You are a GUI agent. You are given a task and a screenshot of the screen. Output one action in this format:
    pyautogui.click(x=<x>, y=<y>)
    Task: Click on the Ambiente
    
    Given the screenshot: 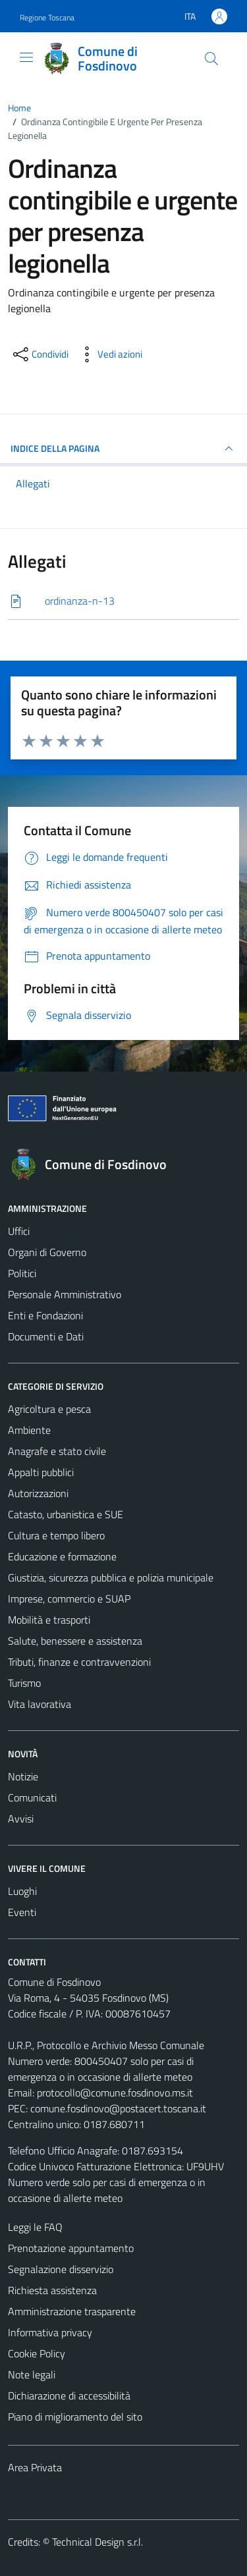 What is the action you would take?
    pyautogui.click(x=29, y=1430)
    